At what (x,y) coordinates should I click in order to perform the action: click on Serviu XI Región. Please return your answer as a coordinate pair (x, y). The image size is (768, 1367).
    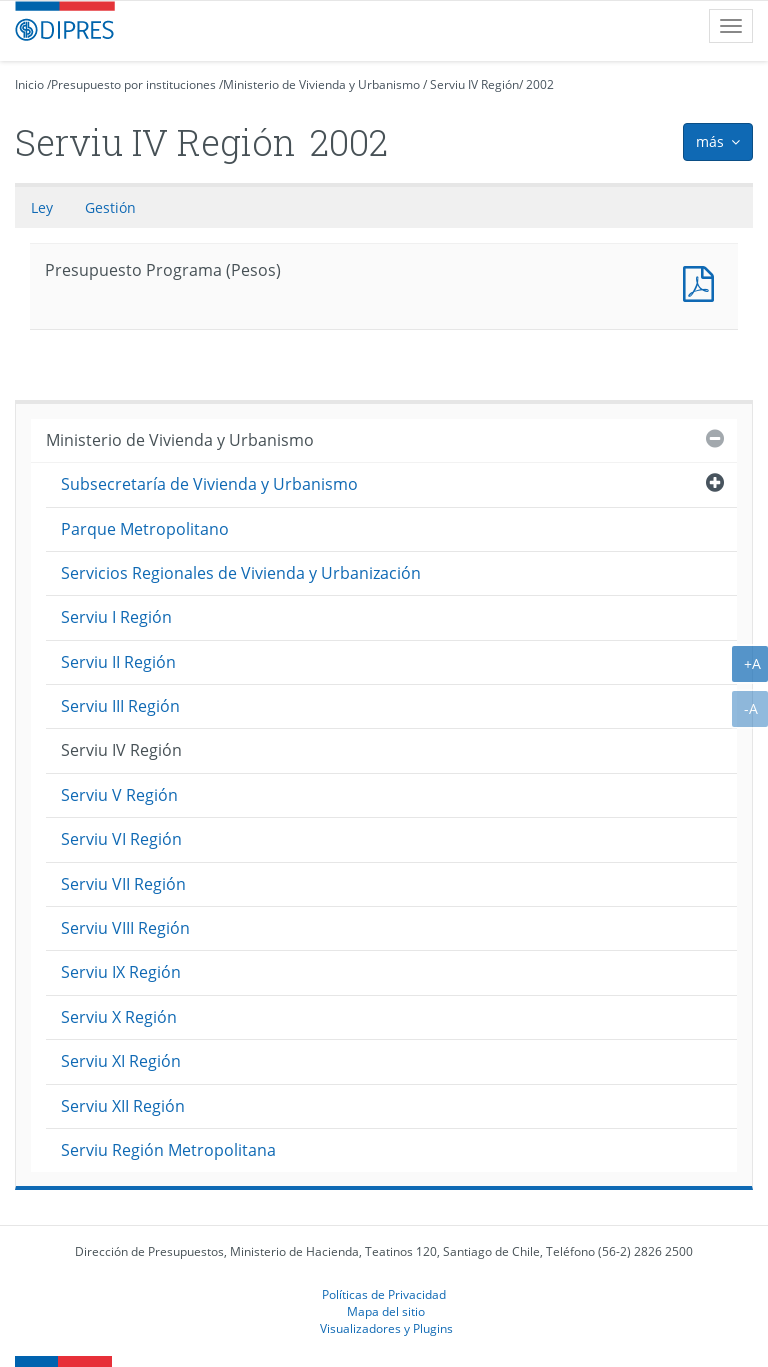
    Looking at the image, I should click on (121, 1061).